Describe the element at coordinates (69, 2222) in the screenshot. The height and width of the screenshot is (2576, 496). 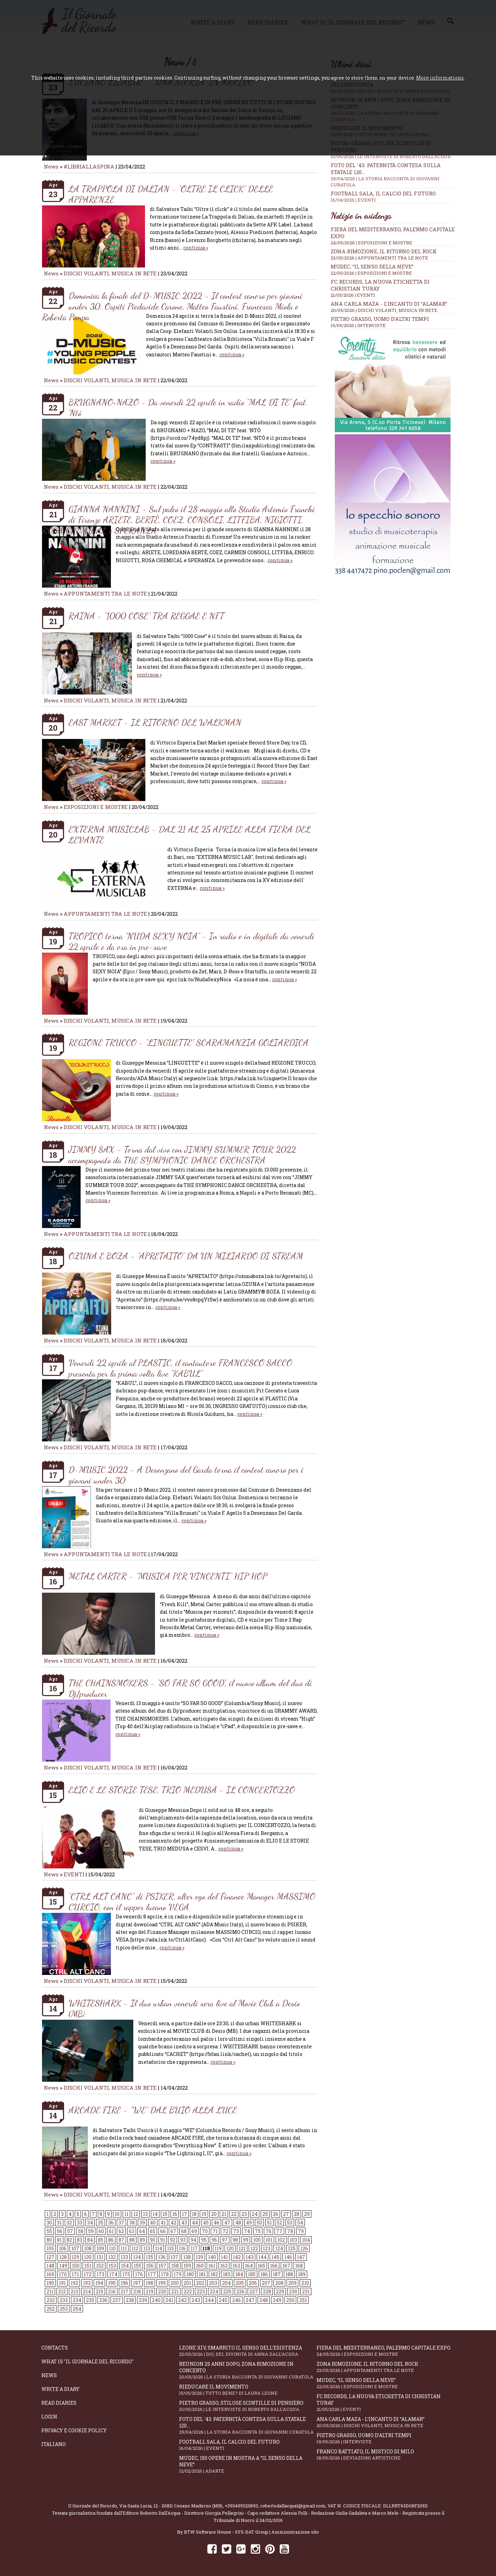
I see `32` at that location.